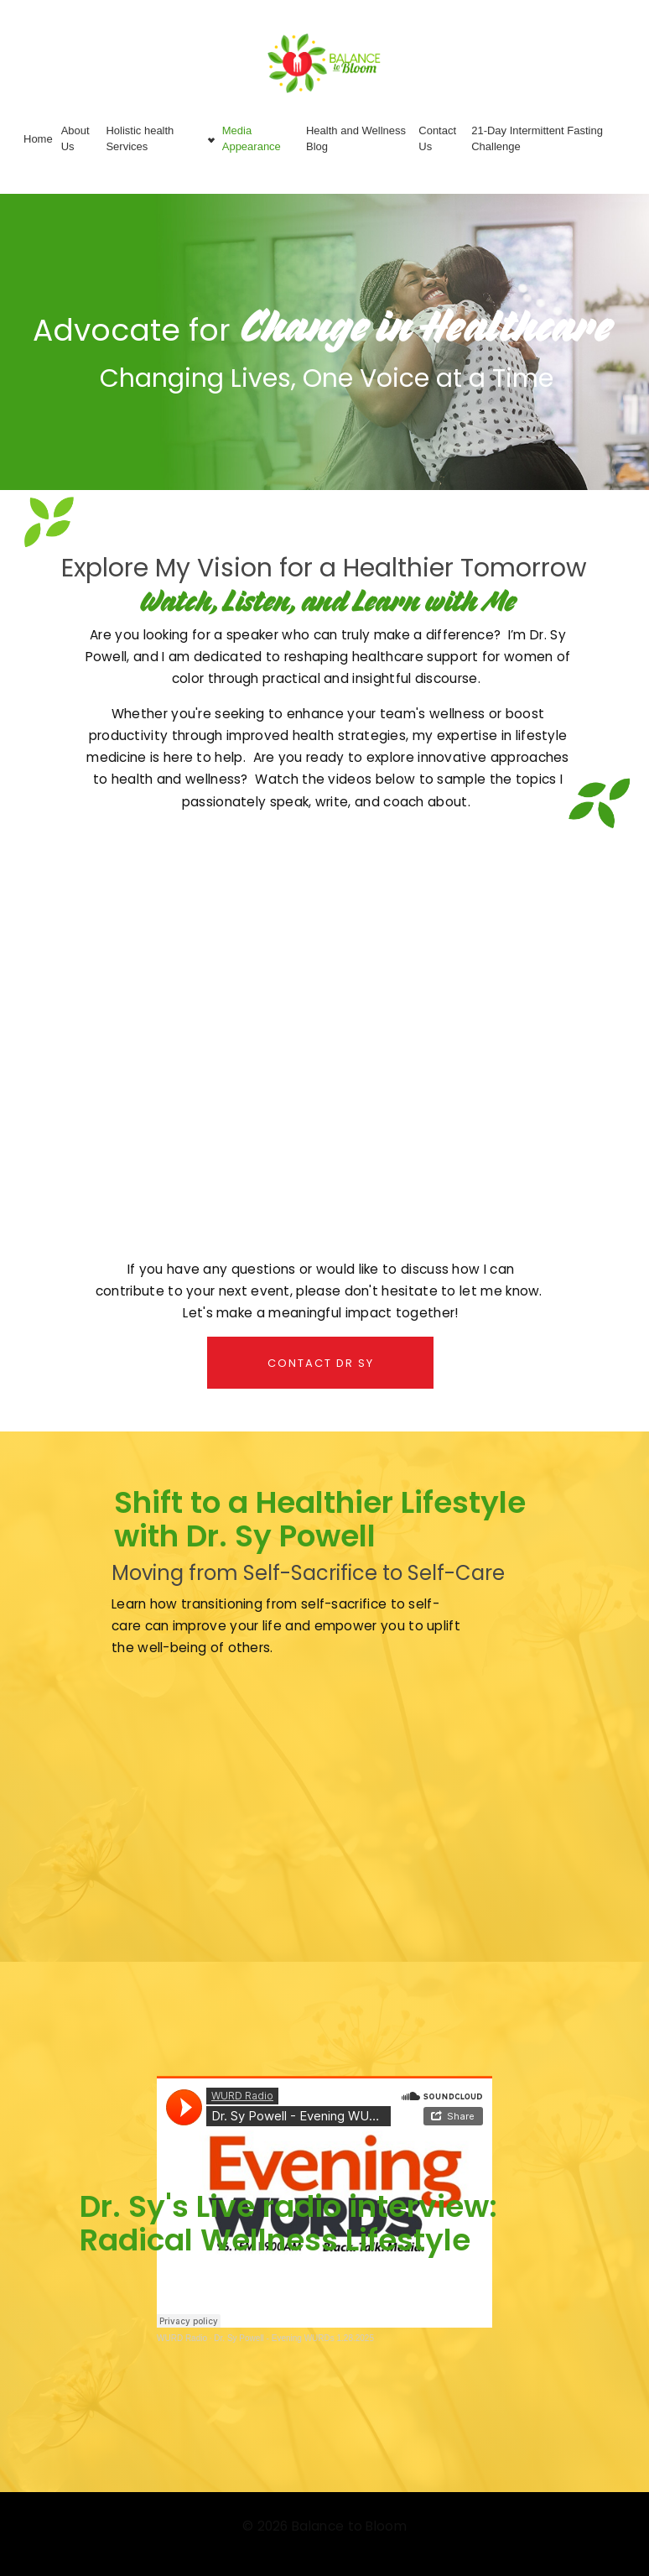 The height and width of the screenshot is (2576, 649). I want to click on Health and Wellness Blog, so click(356, 138).